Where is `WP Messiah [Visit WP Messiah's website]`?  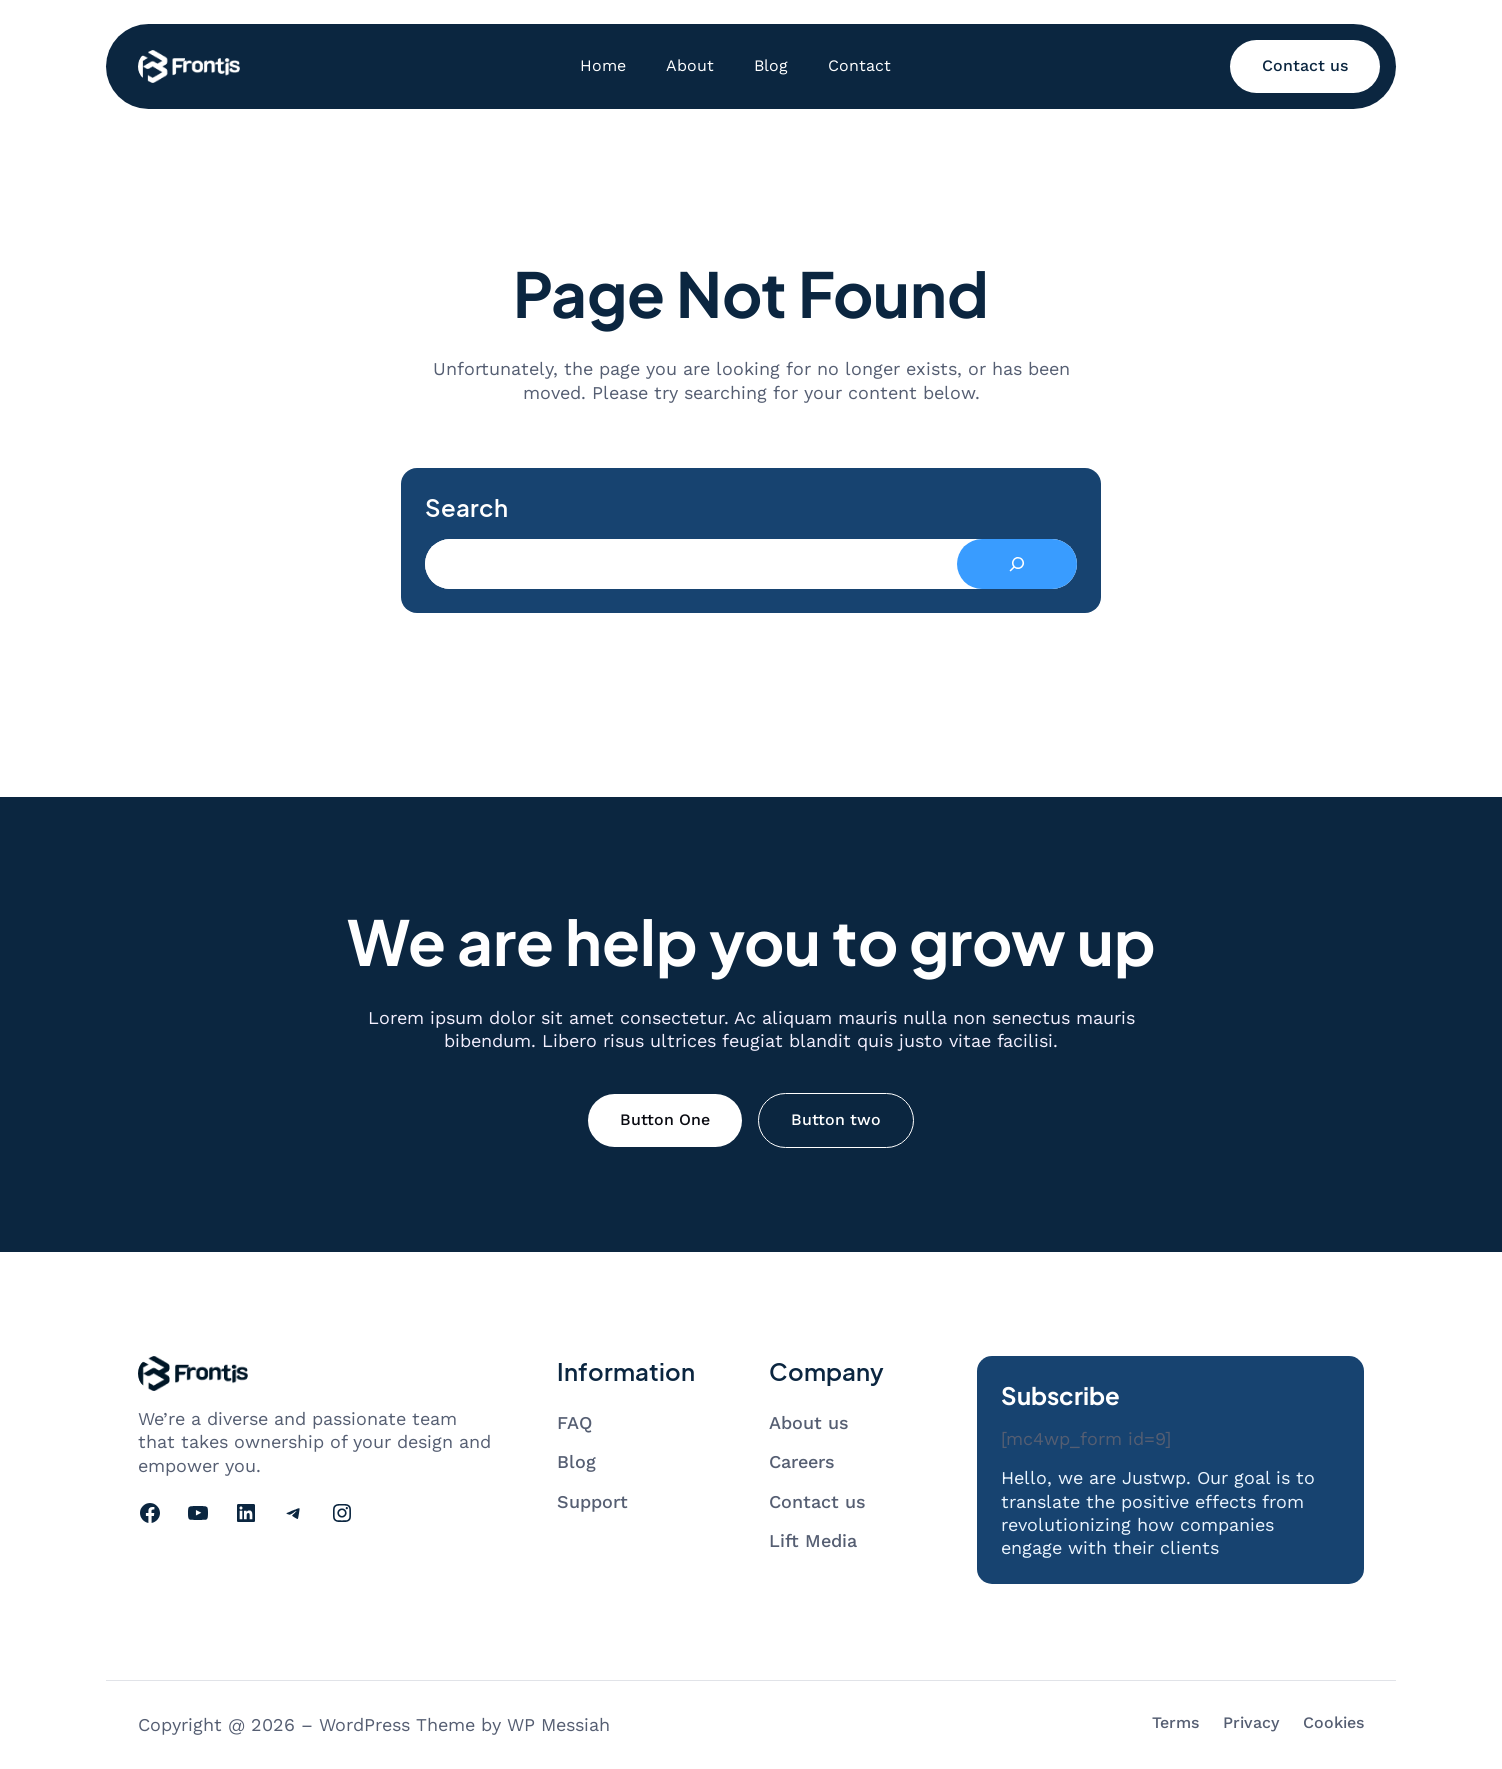
WP Messiah [Visit WP Messiah's website] is located at coordinates (558, 1724).